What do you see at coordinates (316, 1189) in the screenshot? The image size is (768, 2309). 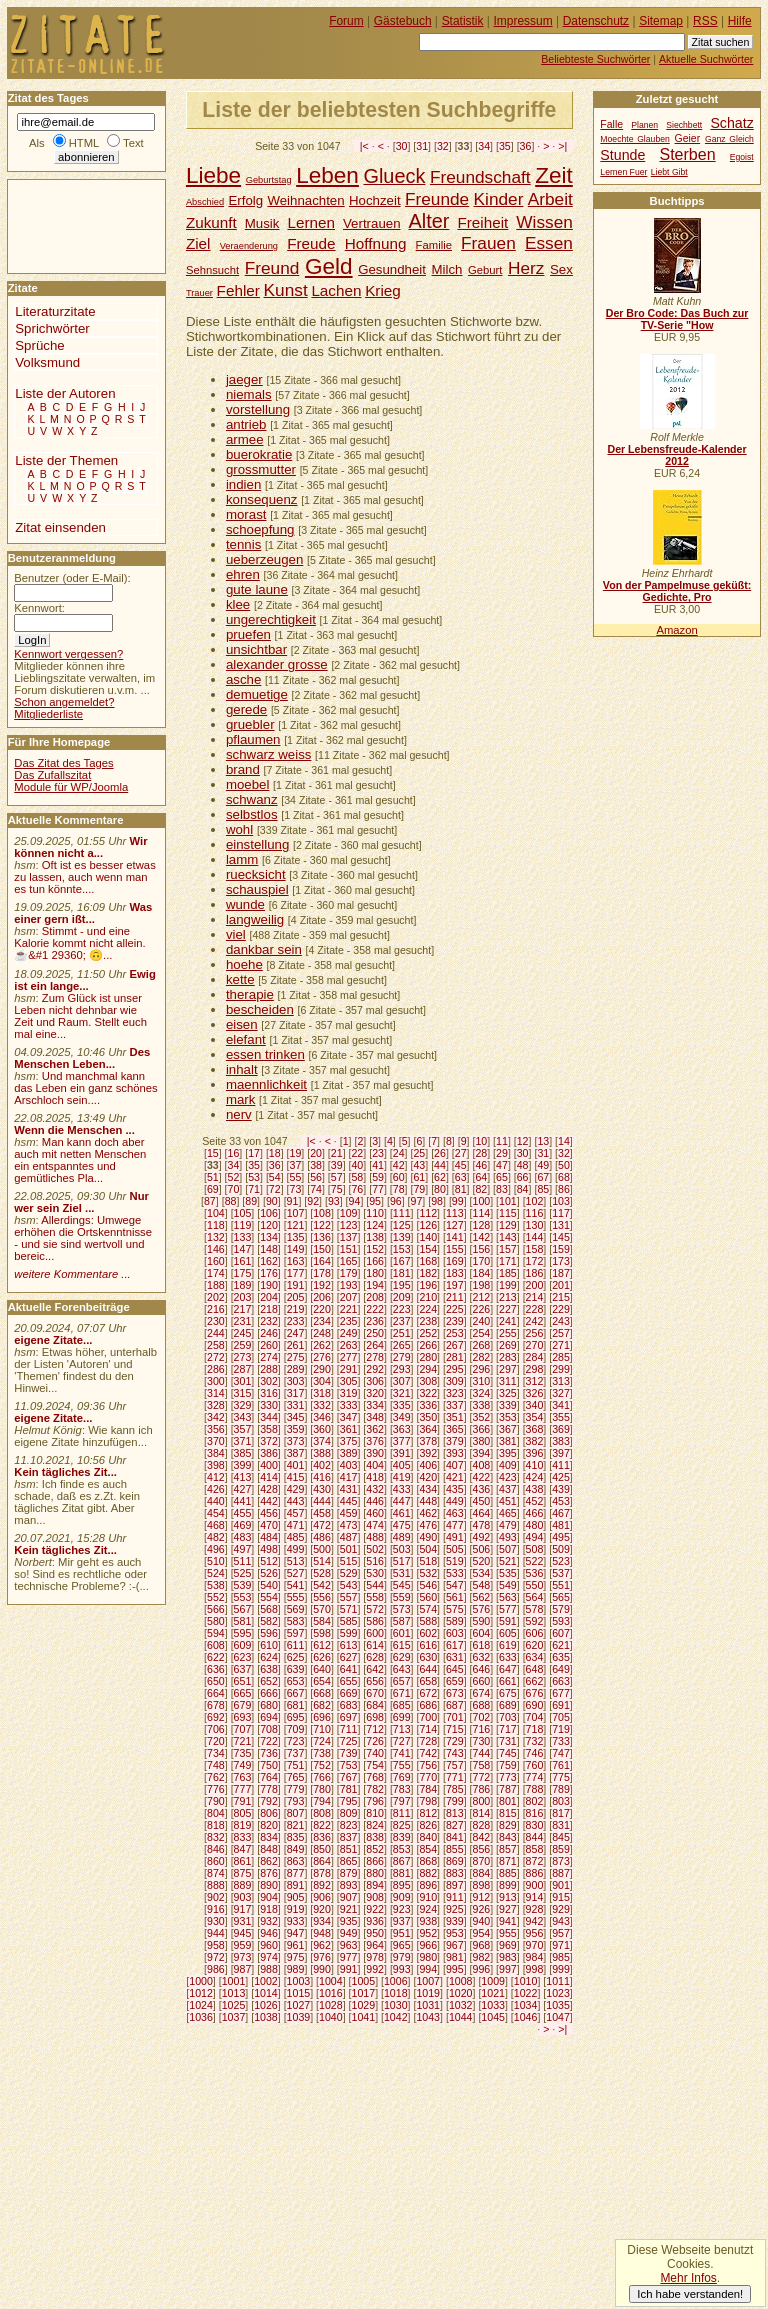 I see `74` at bounding box center [316, 1189].